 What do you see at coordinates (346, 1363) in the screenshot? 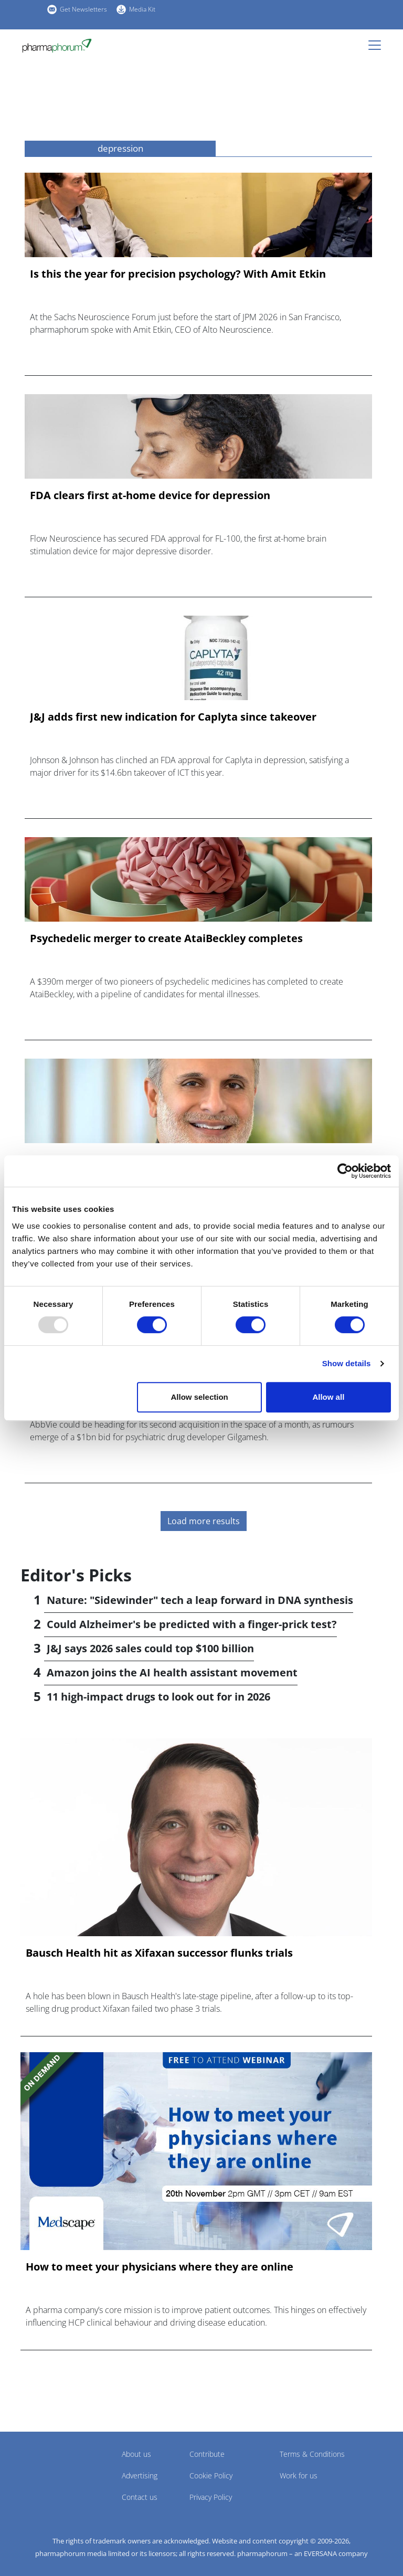
I see `Show details` at bounding box center [346, 1363].